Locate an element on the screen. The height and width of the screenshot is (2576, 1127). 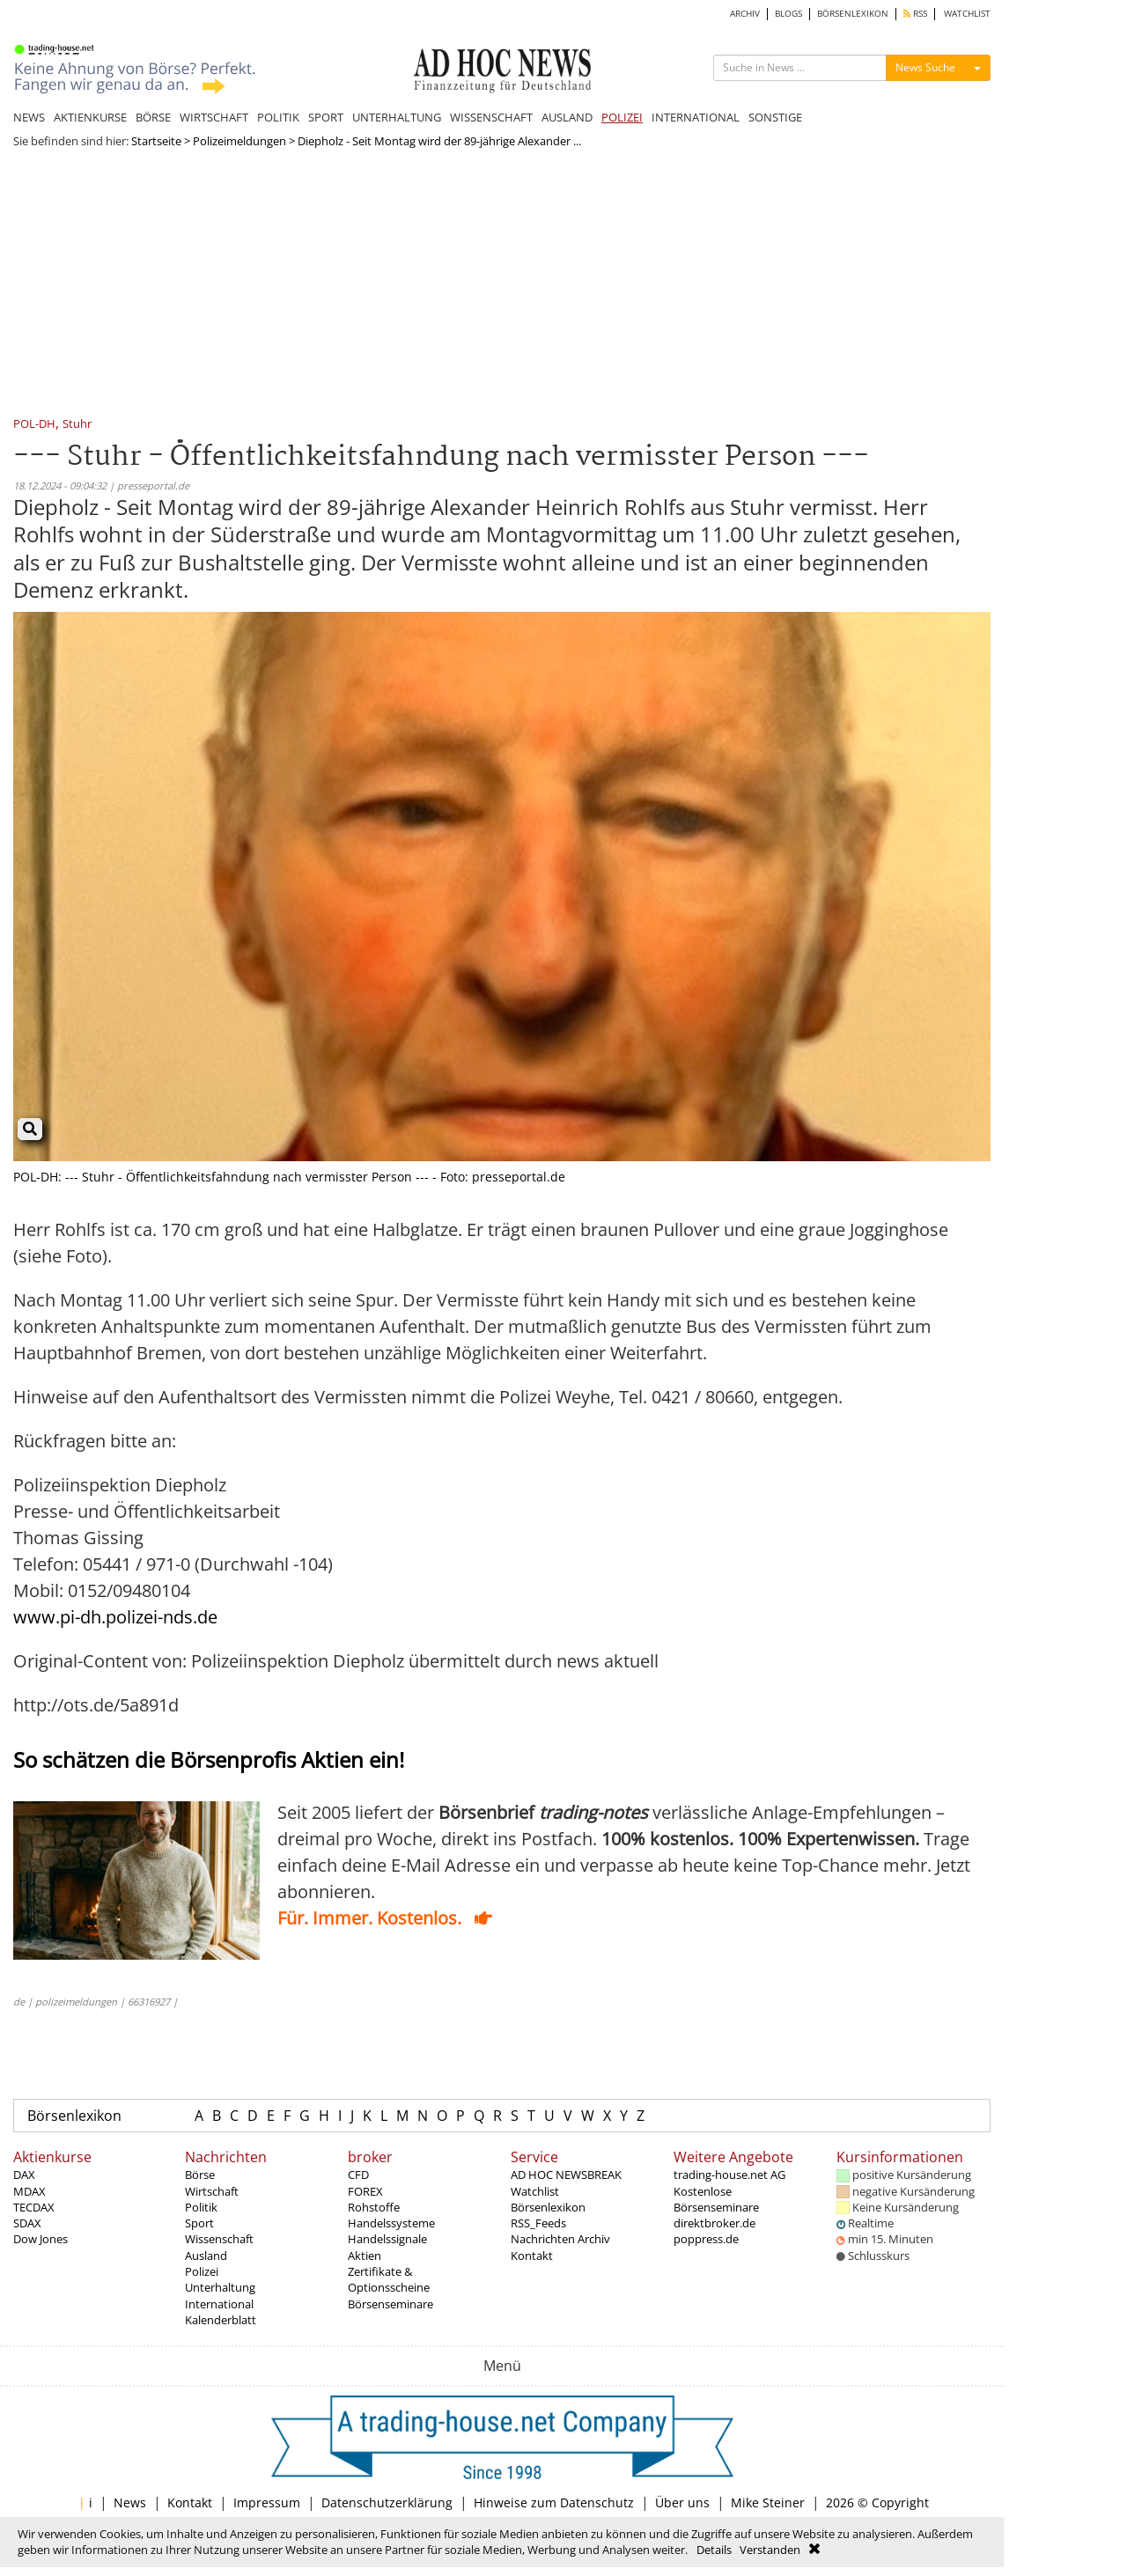
POLITIK is located at coordinates (278, 117).